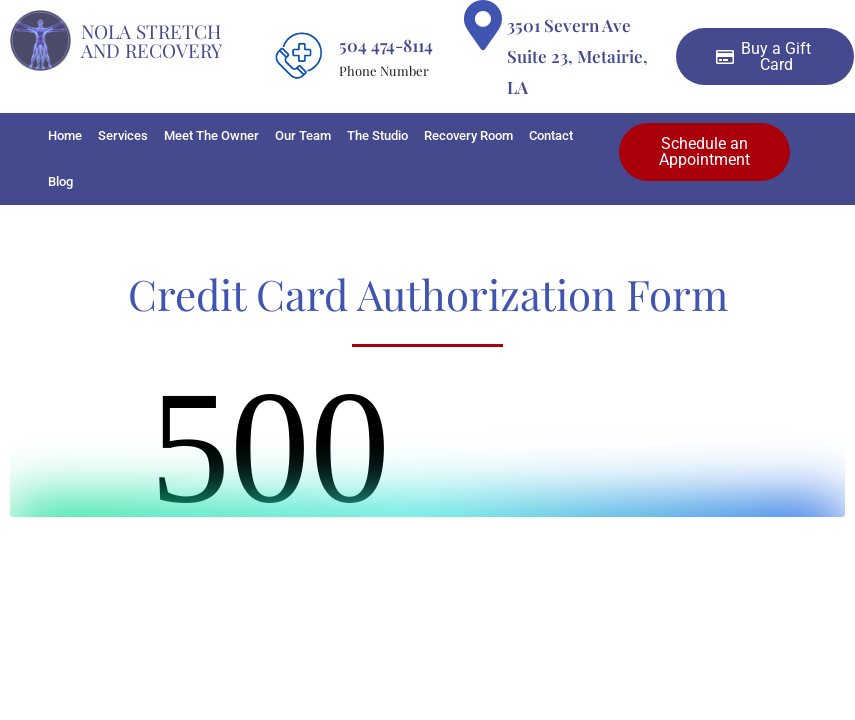 This screenshot has height=720, width=855. I want to click on Recovery Room [button], so click(468, 135).